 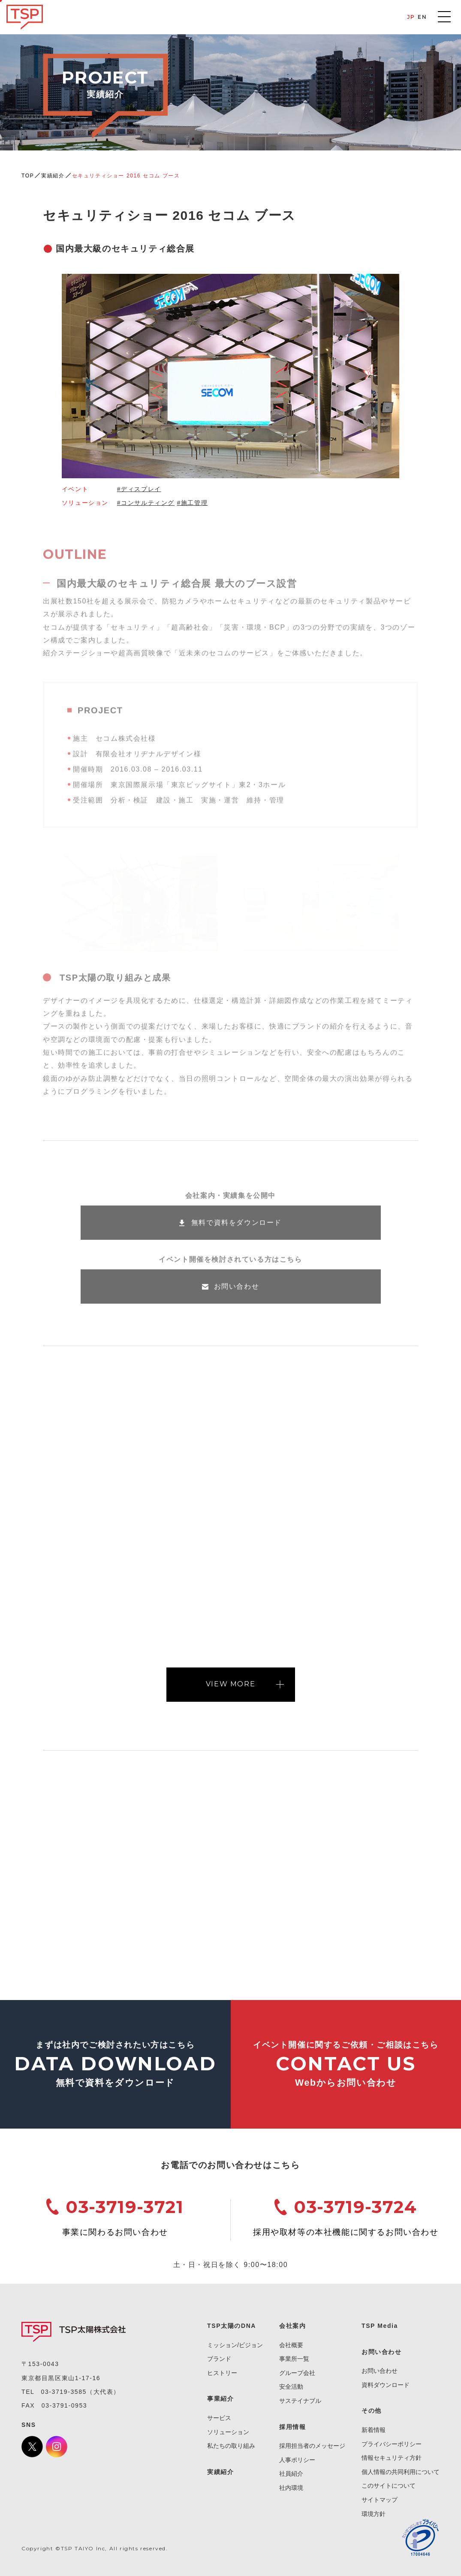 What do you see at coordinates (380, 2370) in the screenshot?
I see `お問い合わせ` at bounding box center [380, 2370].